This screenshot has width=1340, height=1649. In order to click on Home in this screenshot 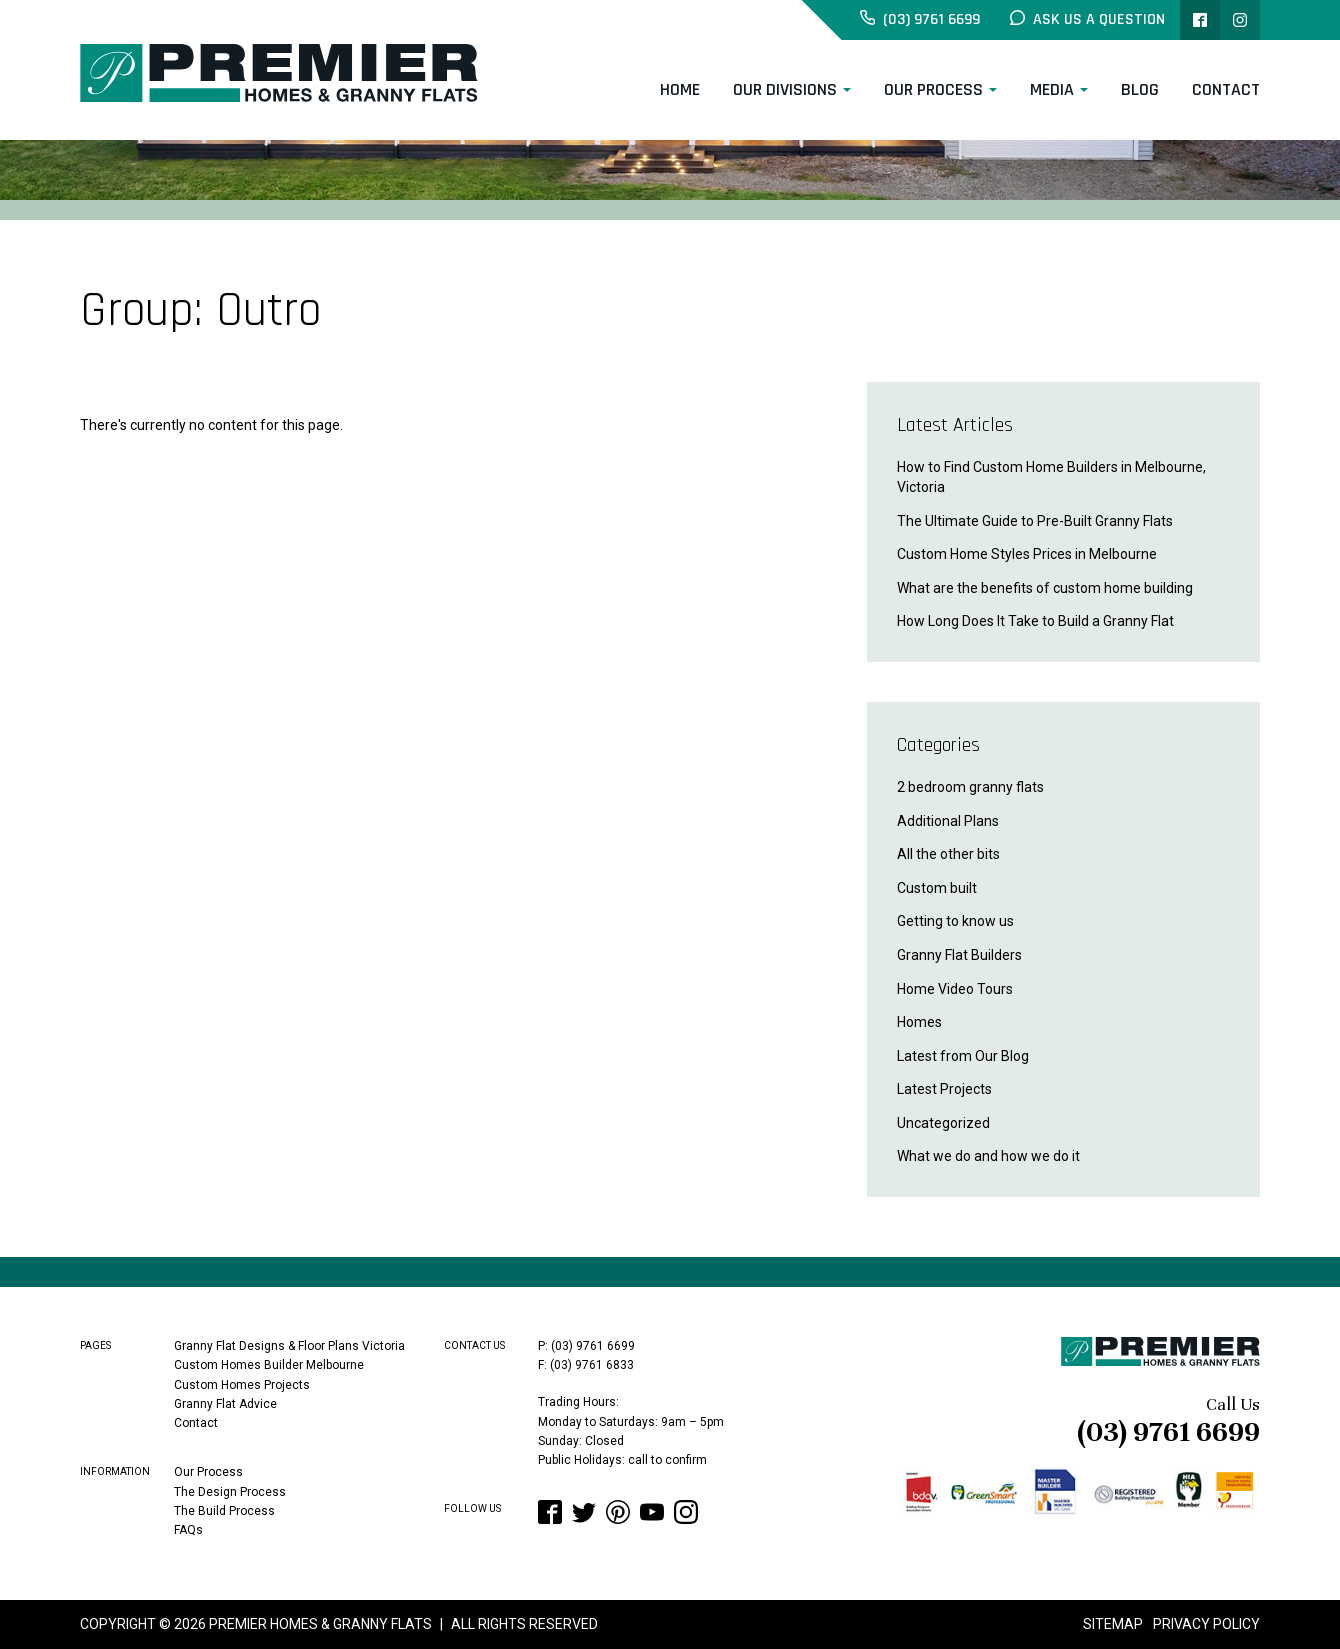, I will do `click(680, 89)`.